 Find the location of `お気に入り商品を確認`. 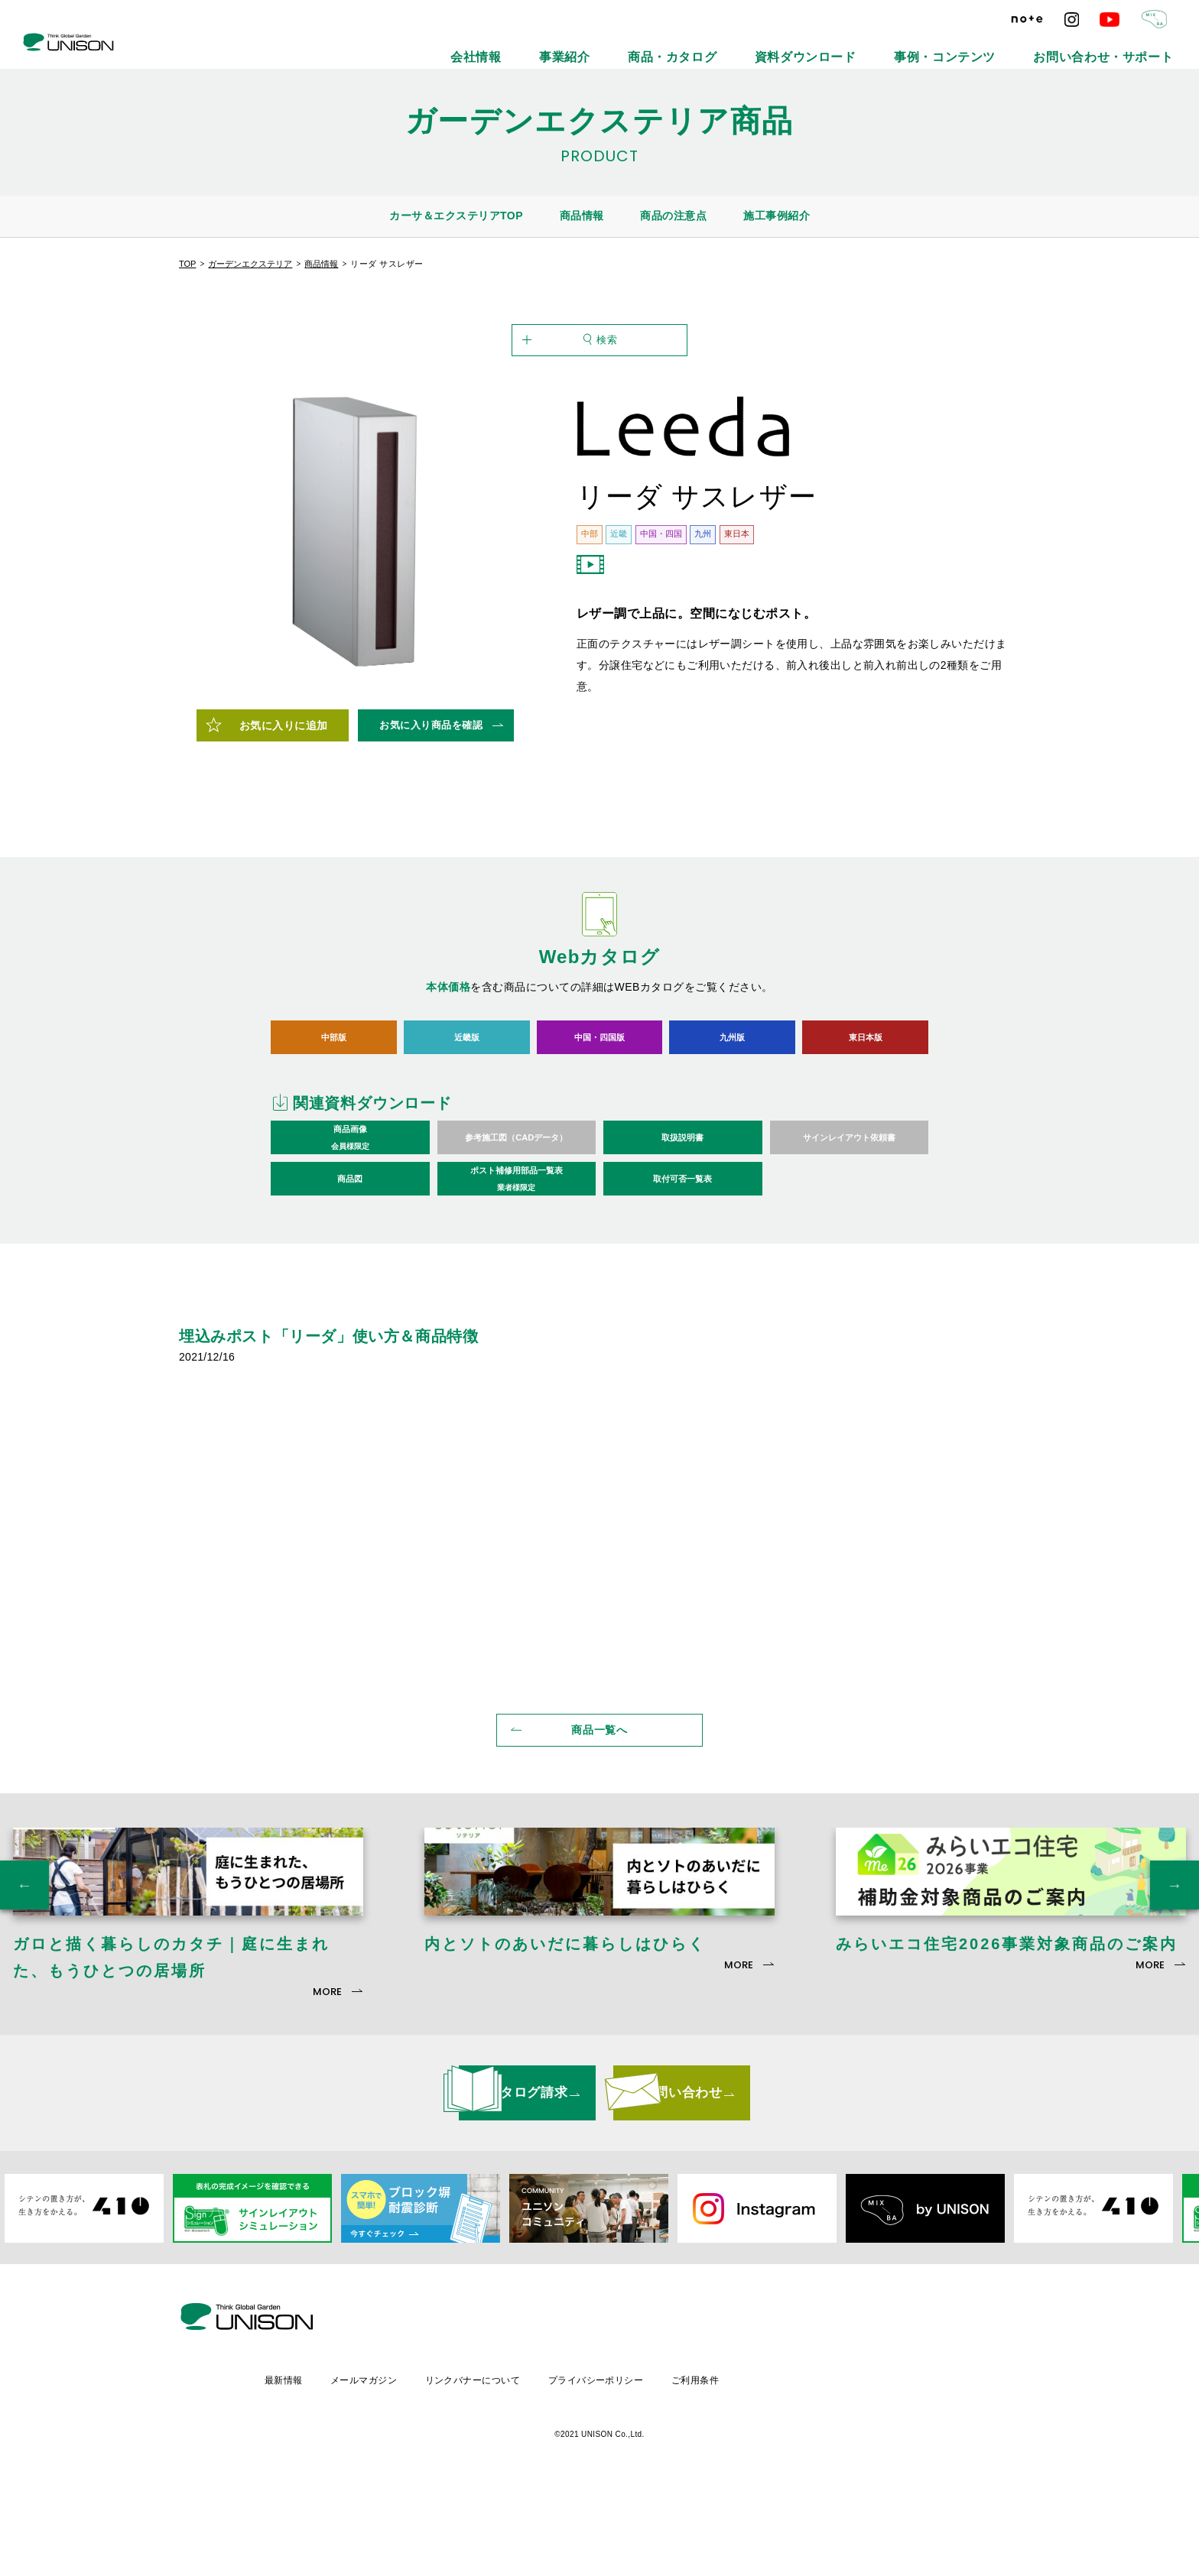

お気に入り商品を確認 is located at coordinates (431, 806).